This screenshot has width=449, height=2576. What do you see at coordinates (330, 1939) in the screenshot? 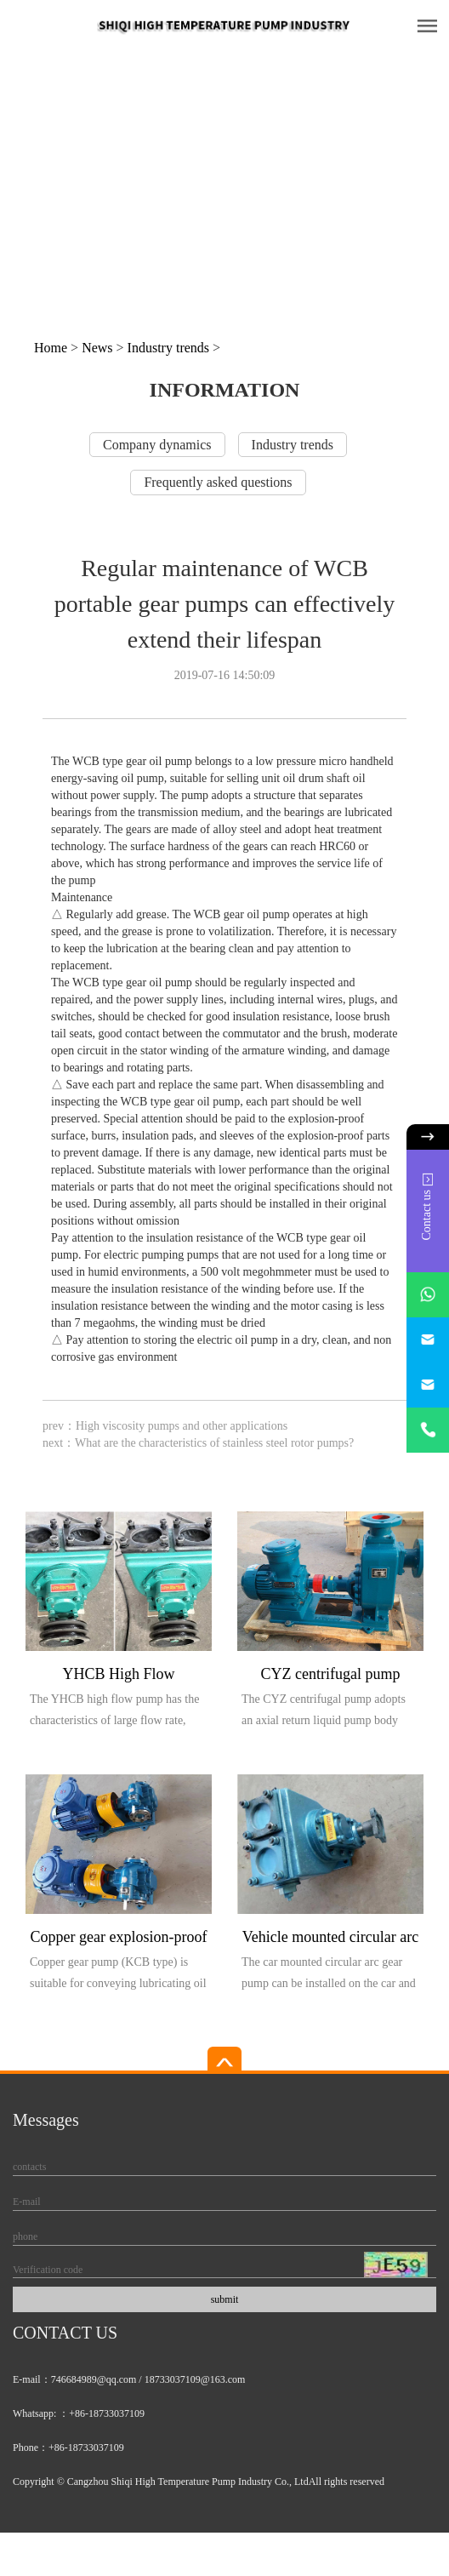
I see `Vehicle mounted circular arc gear pump` at bounding box center [330, 1939].